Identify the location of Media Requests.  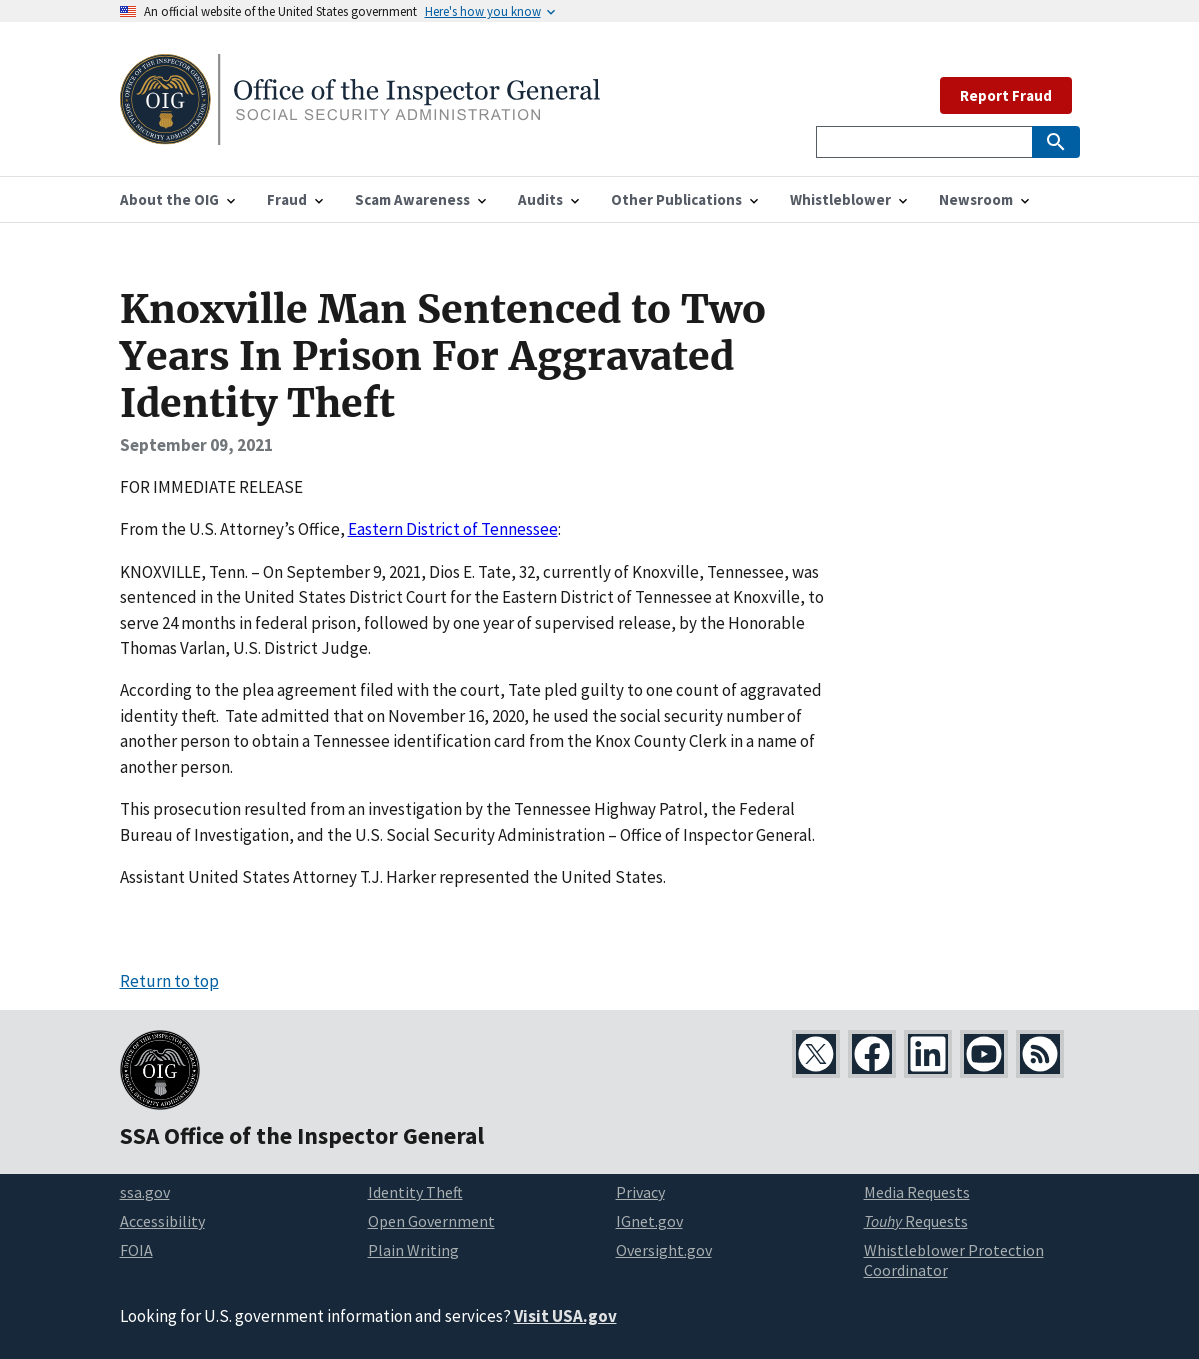
(917, 1192).